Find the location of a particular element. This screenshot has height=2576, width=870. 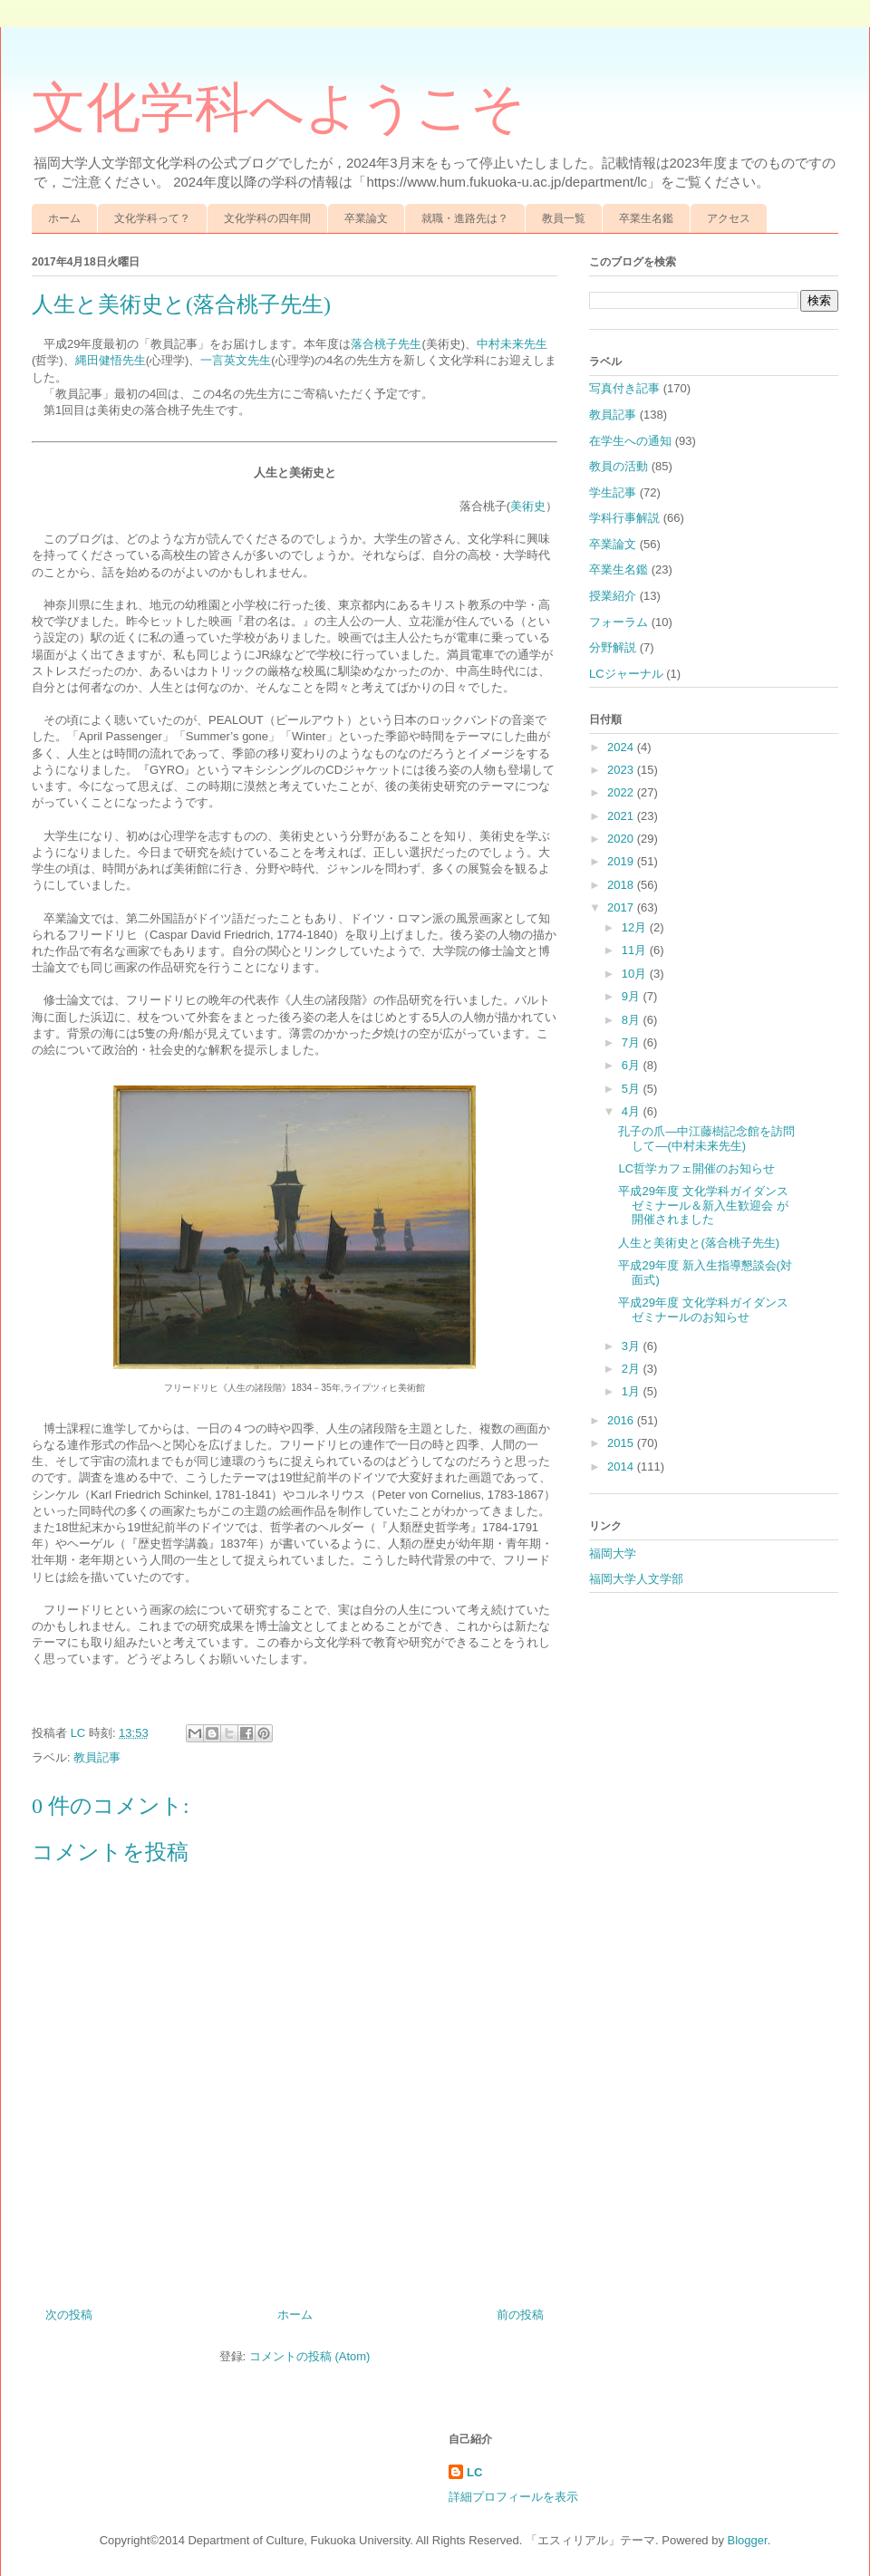

Blogger is located at coordinates (748, 2540).